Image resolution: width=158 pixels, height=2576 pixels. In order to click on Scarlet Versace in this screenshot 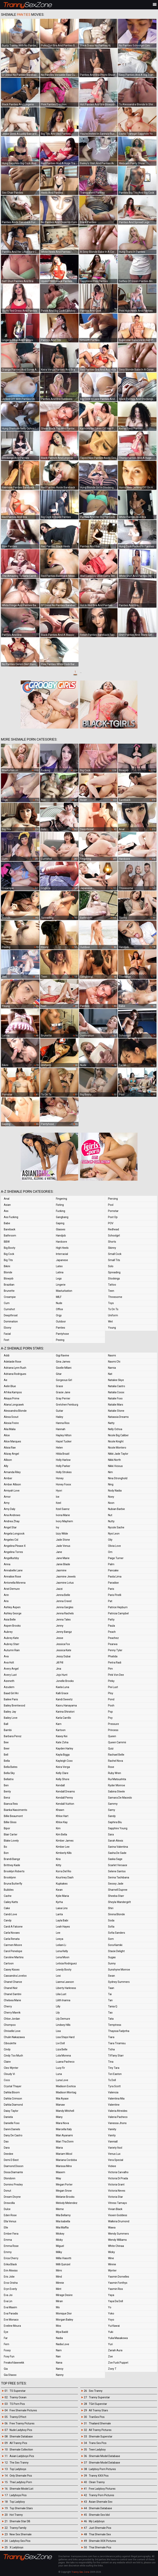, I will do `click(117, 1865)`.